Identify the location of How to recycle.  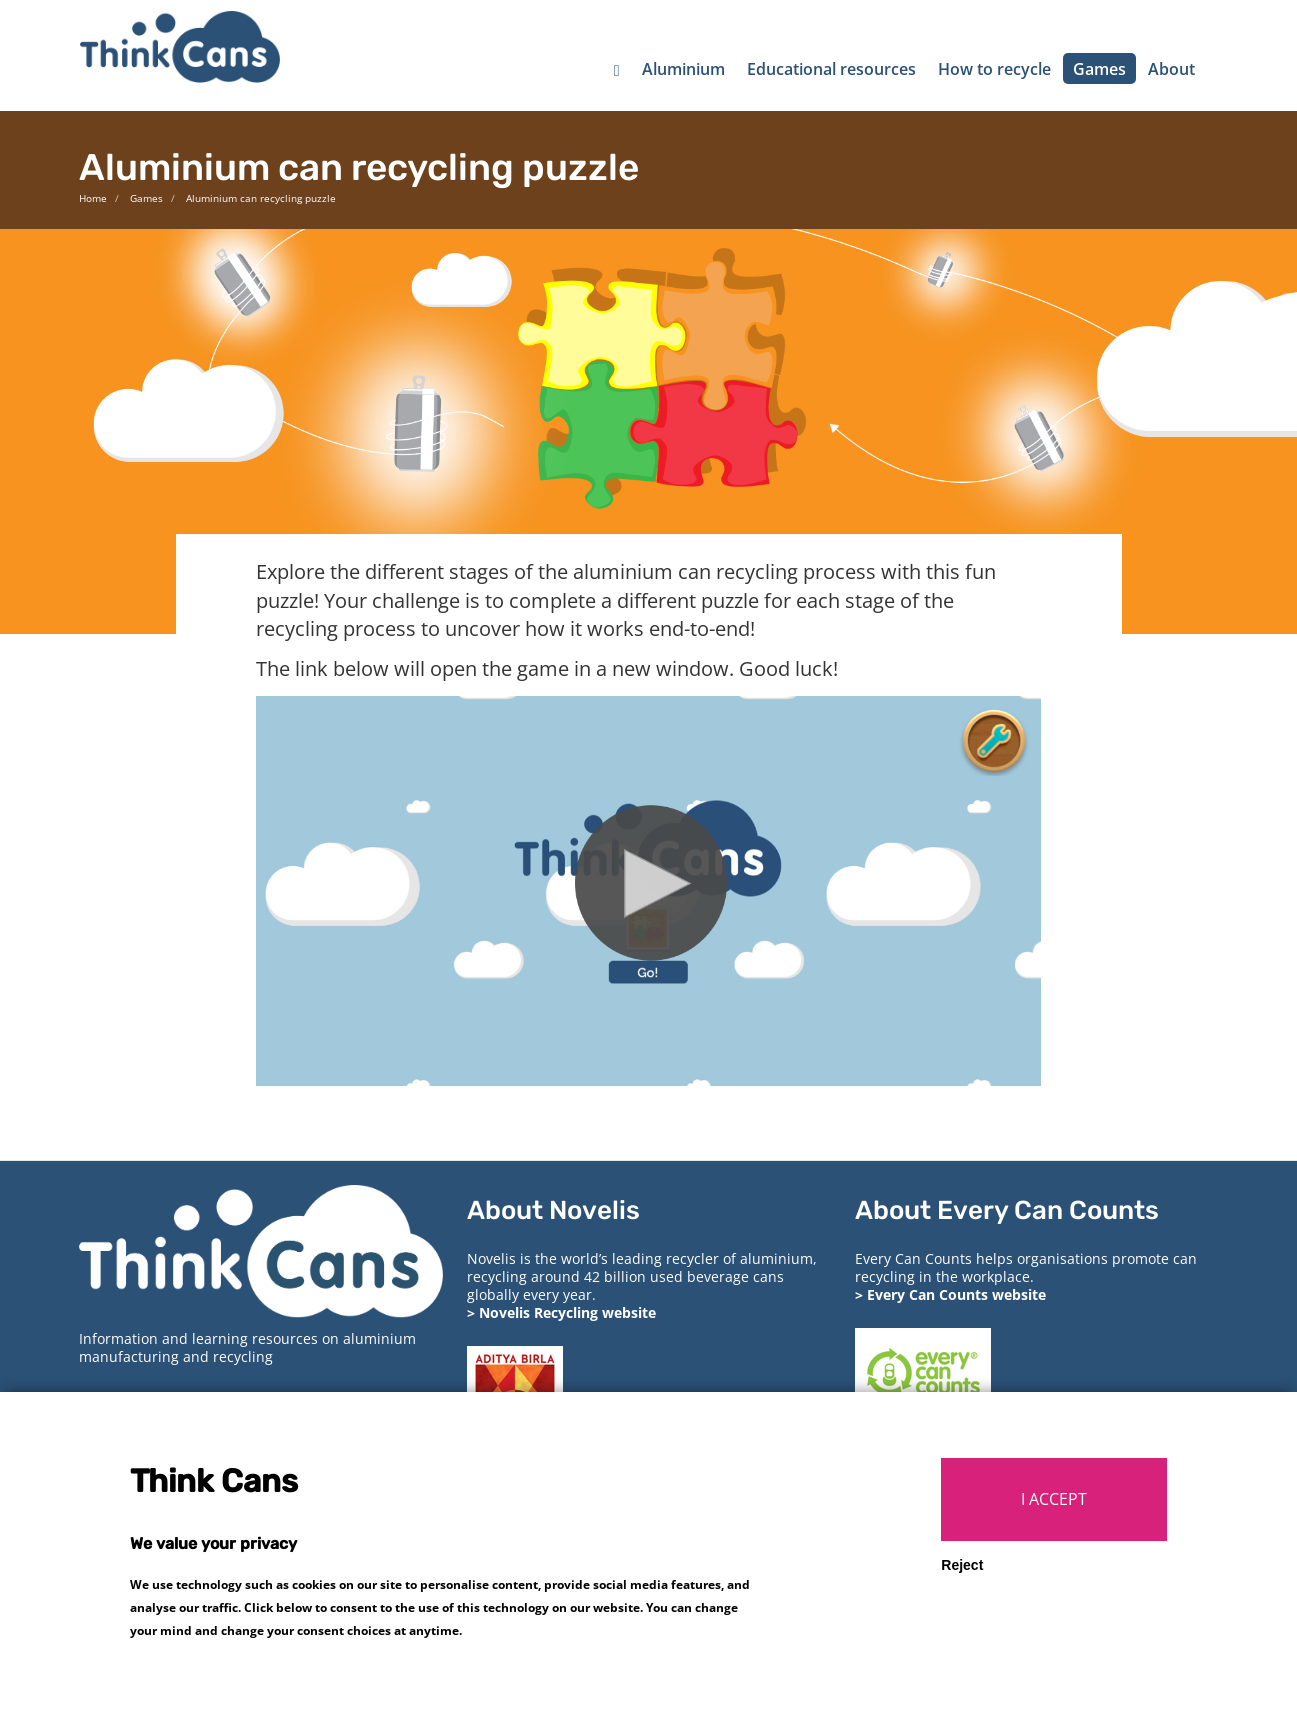
(994, 69).